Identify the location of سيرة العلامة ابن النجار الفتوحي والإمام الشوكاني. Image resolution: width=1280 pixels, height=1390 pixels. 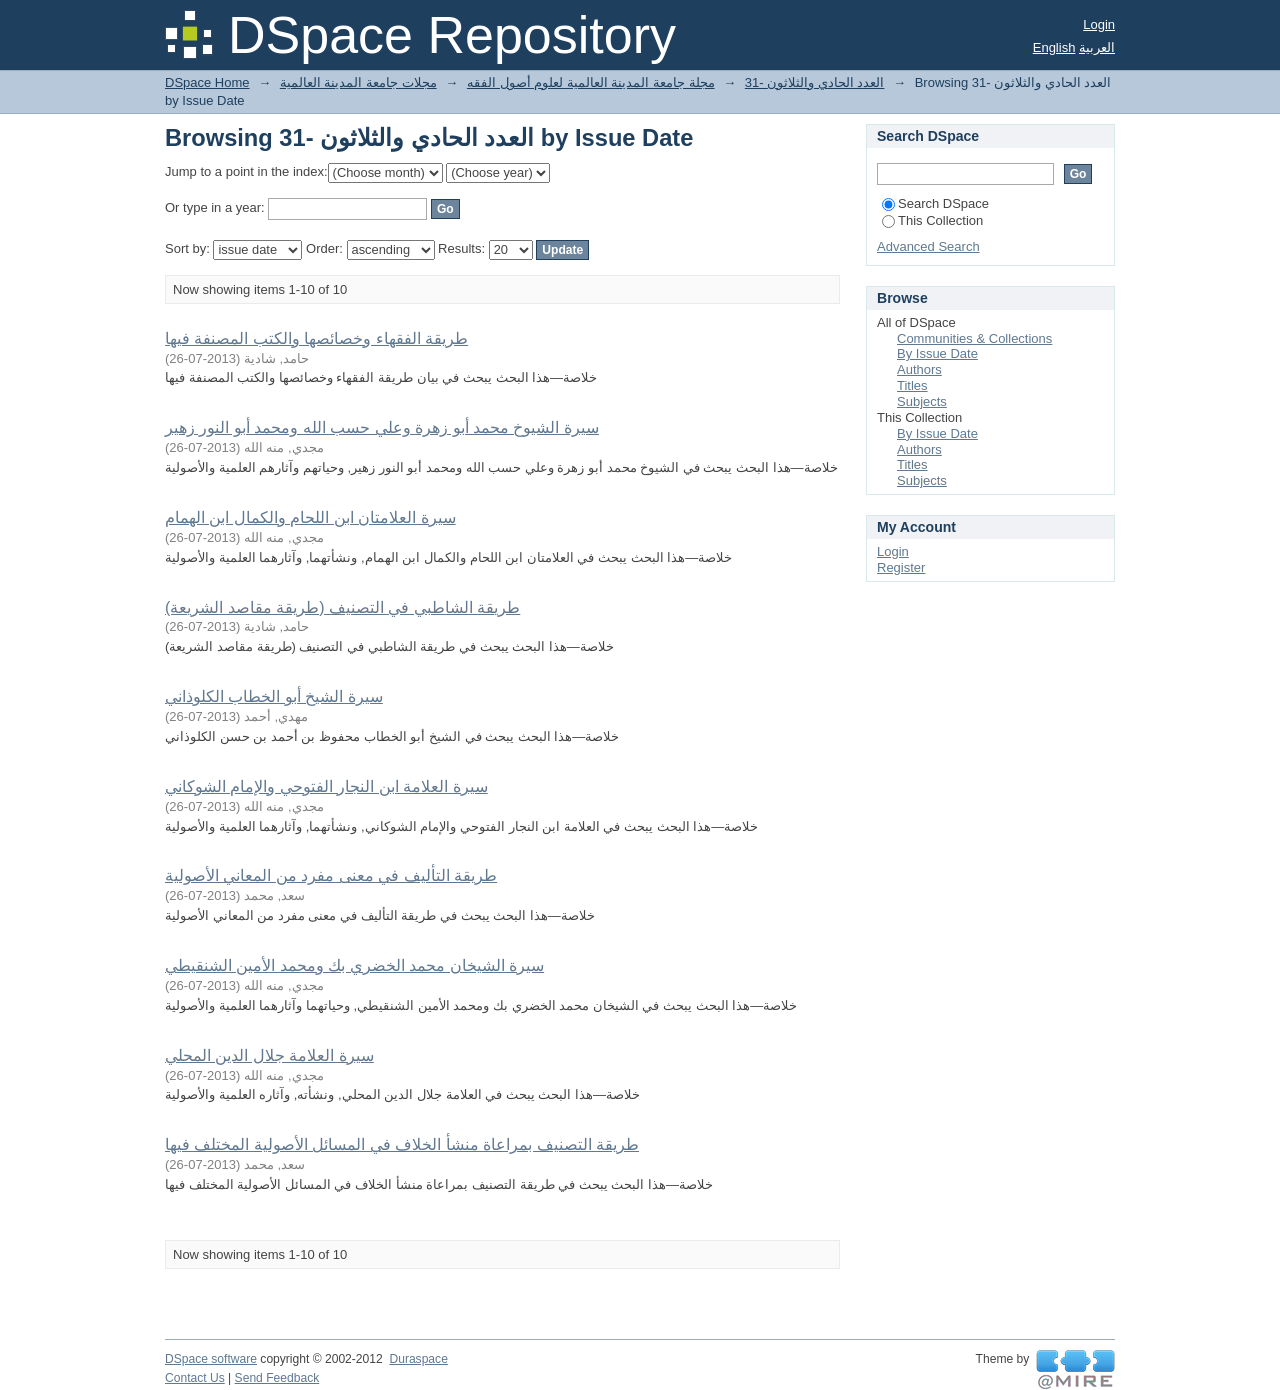
(326, 786).